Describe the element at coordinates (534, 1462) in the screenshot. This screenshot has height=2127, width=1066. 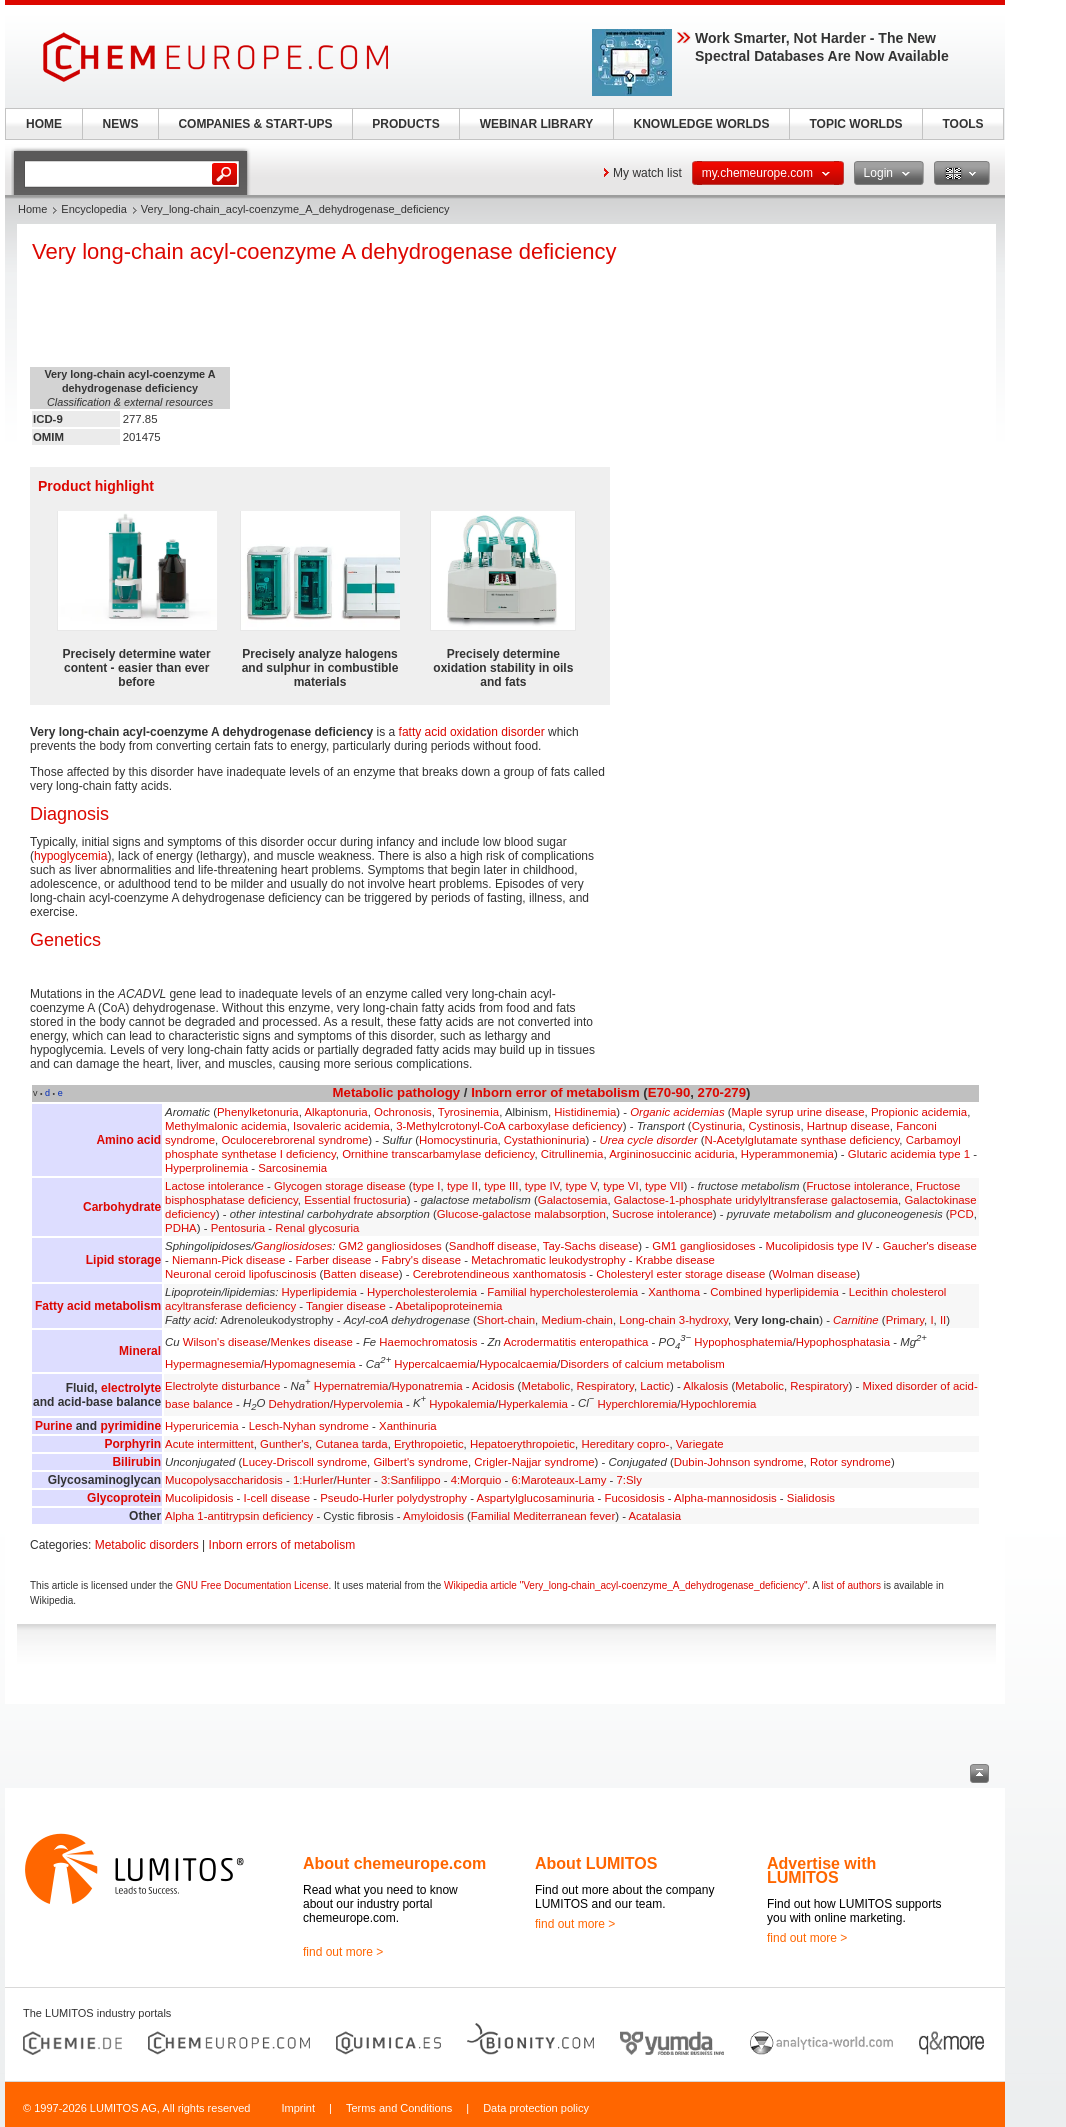
I see `Crigler-Najjar syndrome` at that location.